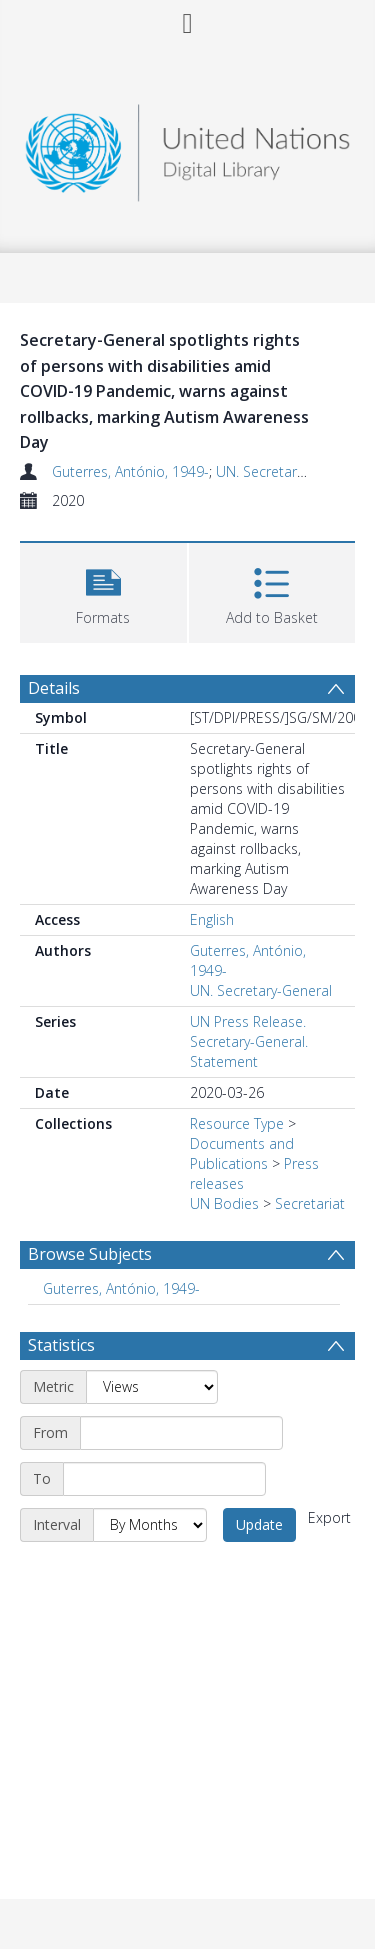 The image size is (375, 1949). I want to click on Guterres, António, 1949- [Search subject: Guterres, António, 1949-], so click(121, 1288).